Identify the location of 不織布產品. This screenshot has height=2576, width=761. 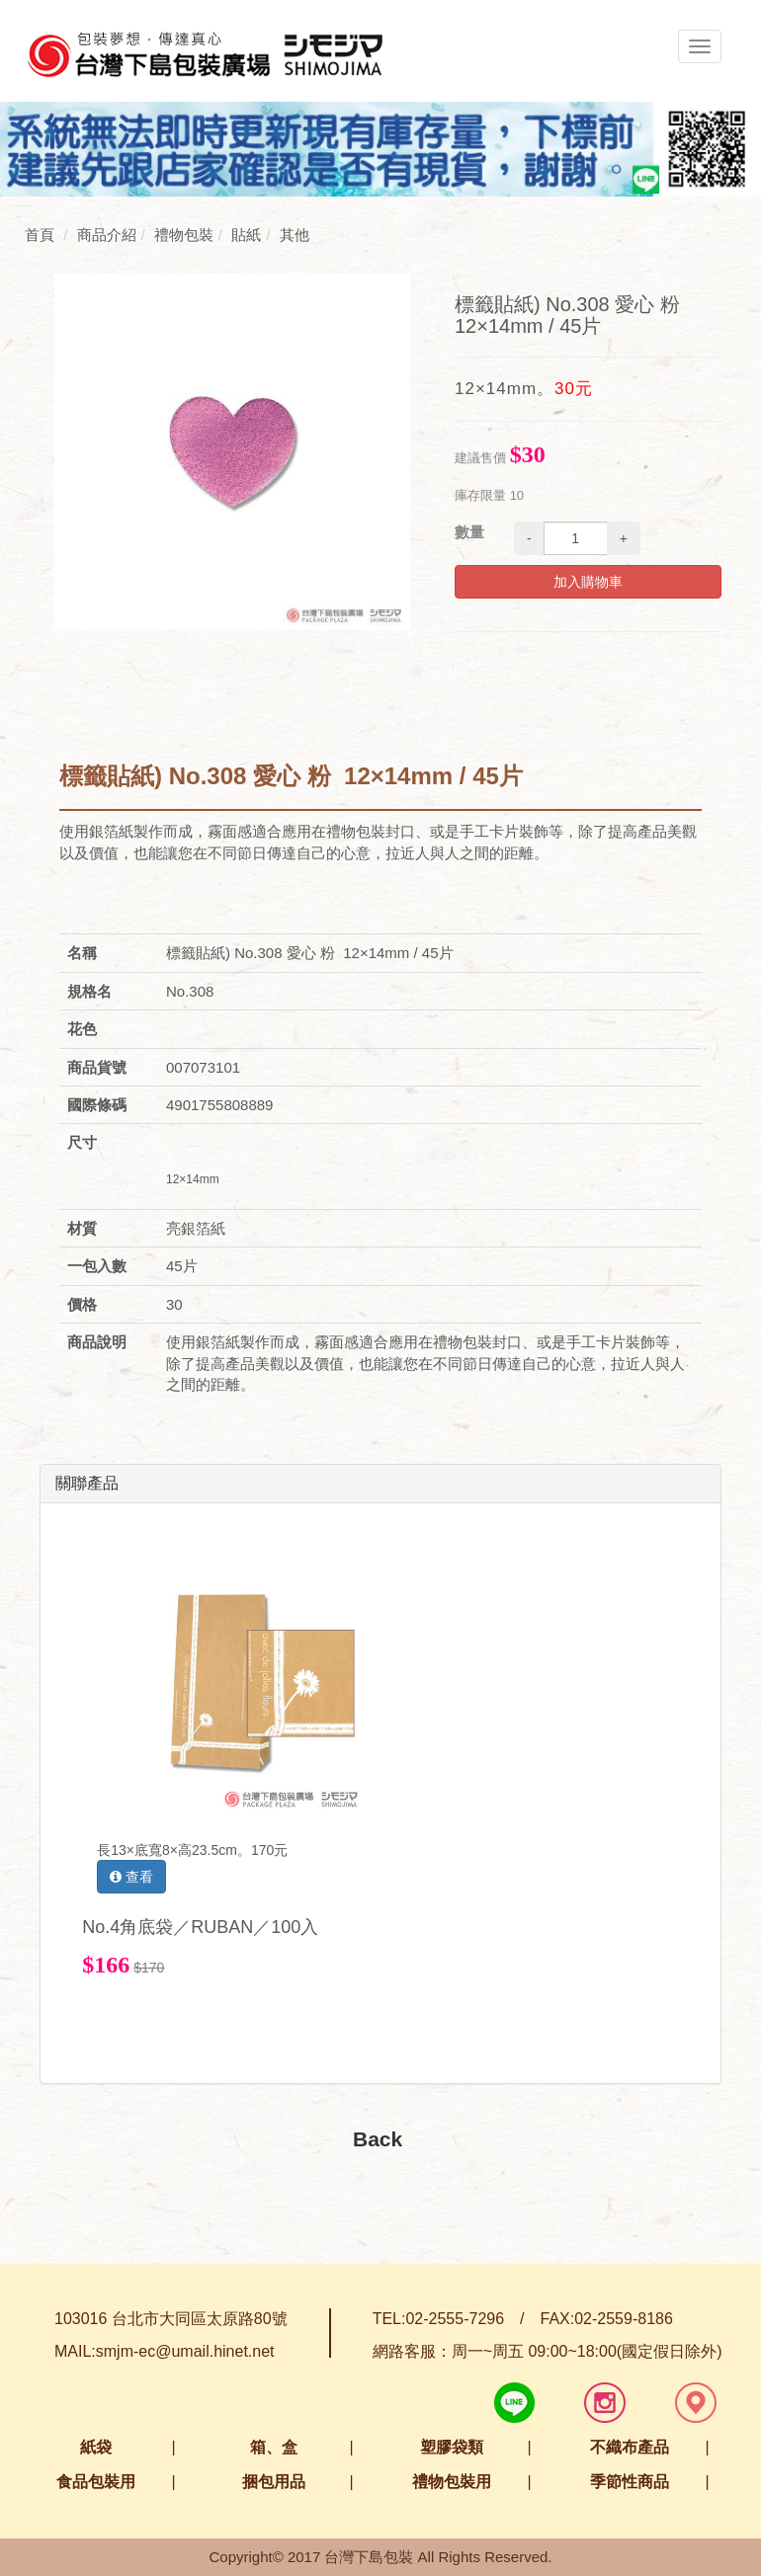
(629, 2447).